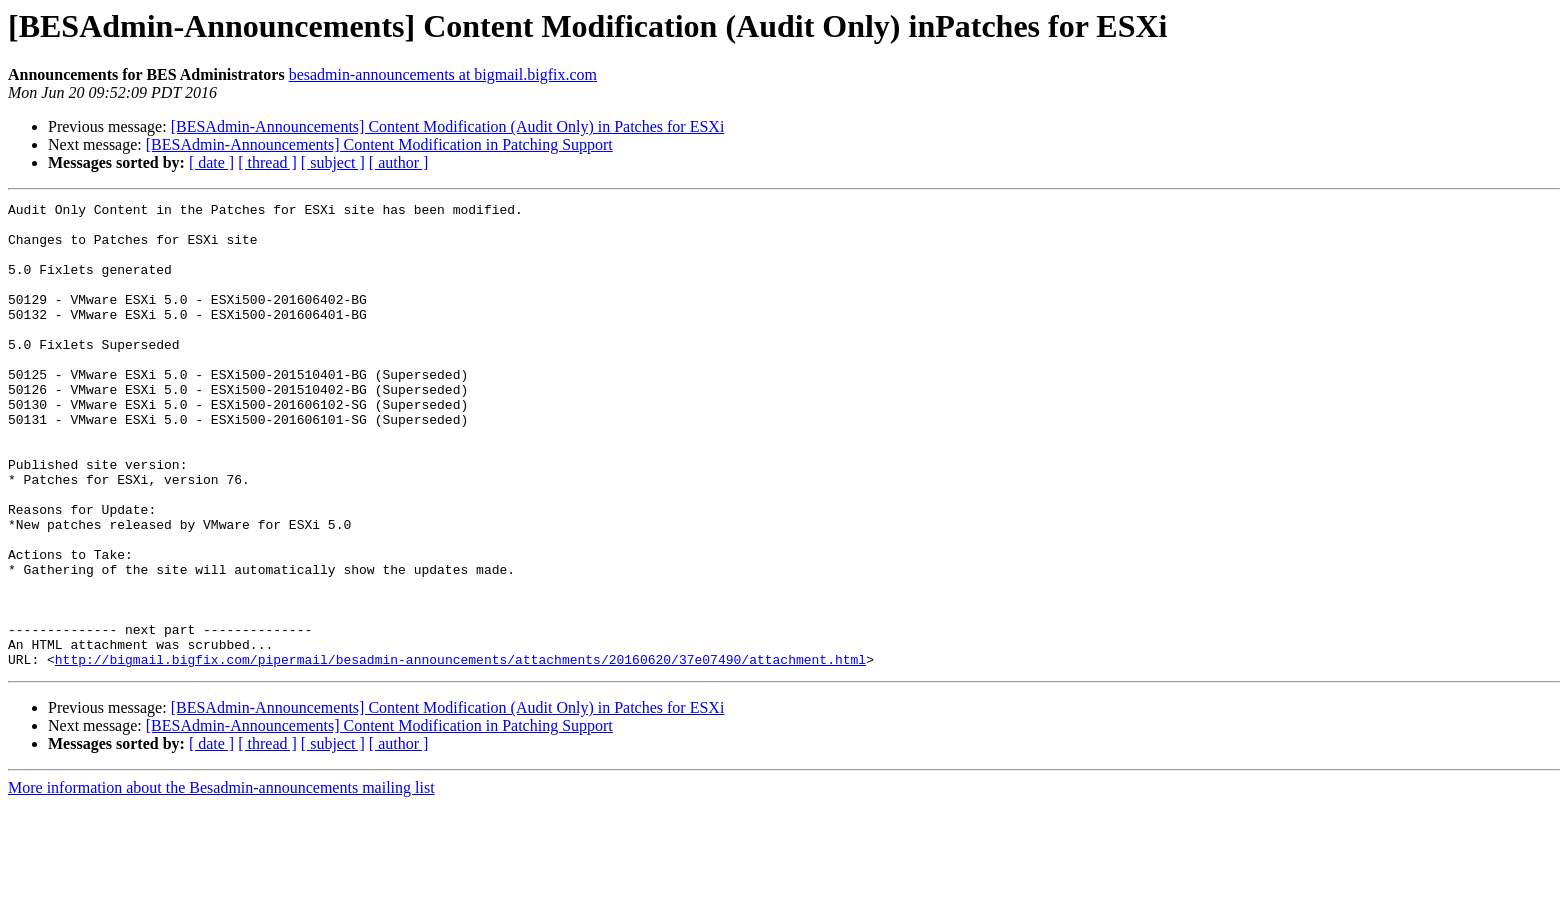 The image size is (1568, 898). I want to click on http://bigmail.bigfix.com/pipermail/besadmin-announcements/attachments/20160620/37e07490/attachment.html, so click(460, 752).